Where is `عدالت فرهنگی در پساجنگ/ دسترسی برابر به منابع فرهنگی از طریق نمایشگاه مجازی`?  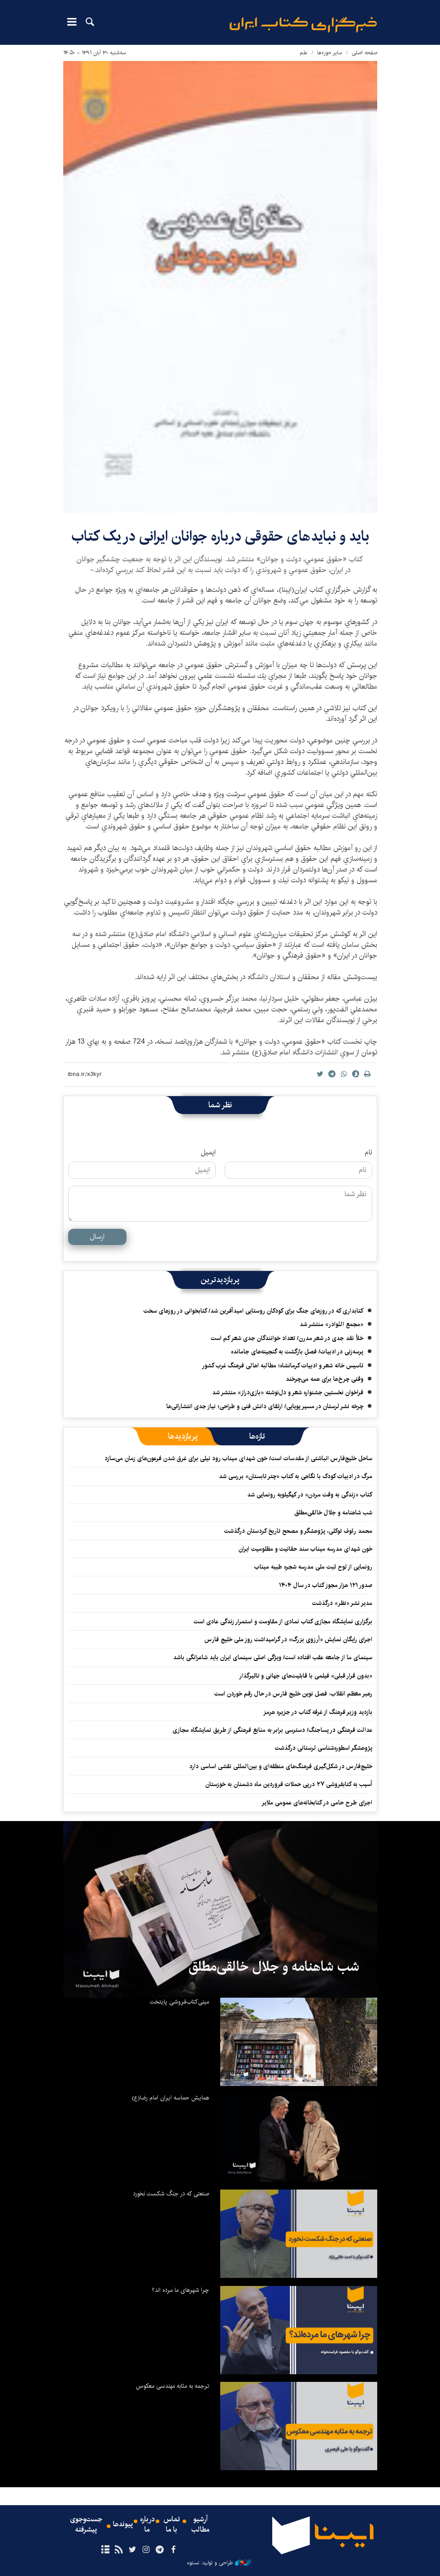
عدالت فرهنگی در پساجنگ/ دسترسی برابر به منابع فرهنگی از طریق نمایشگاه مجازی is located at coordinates (272, 1730).